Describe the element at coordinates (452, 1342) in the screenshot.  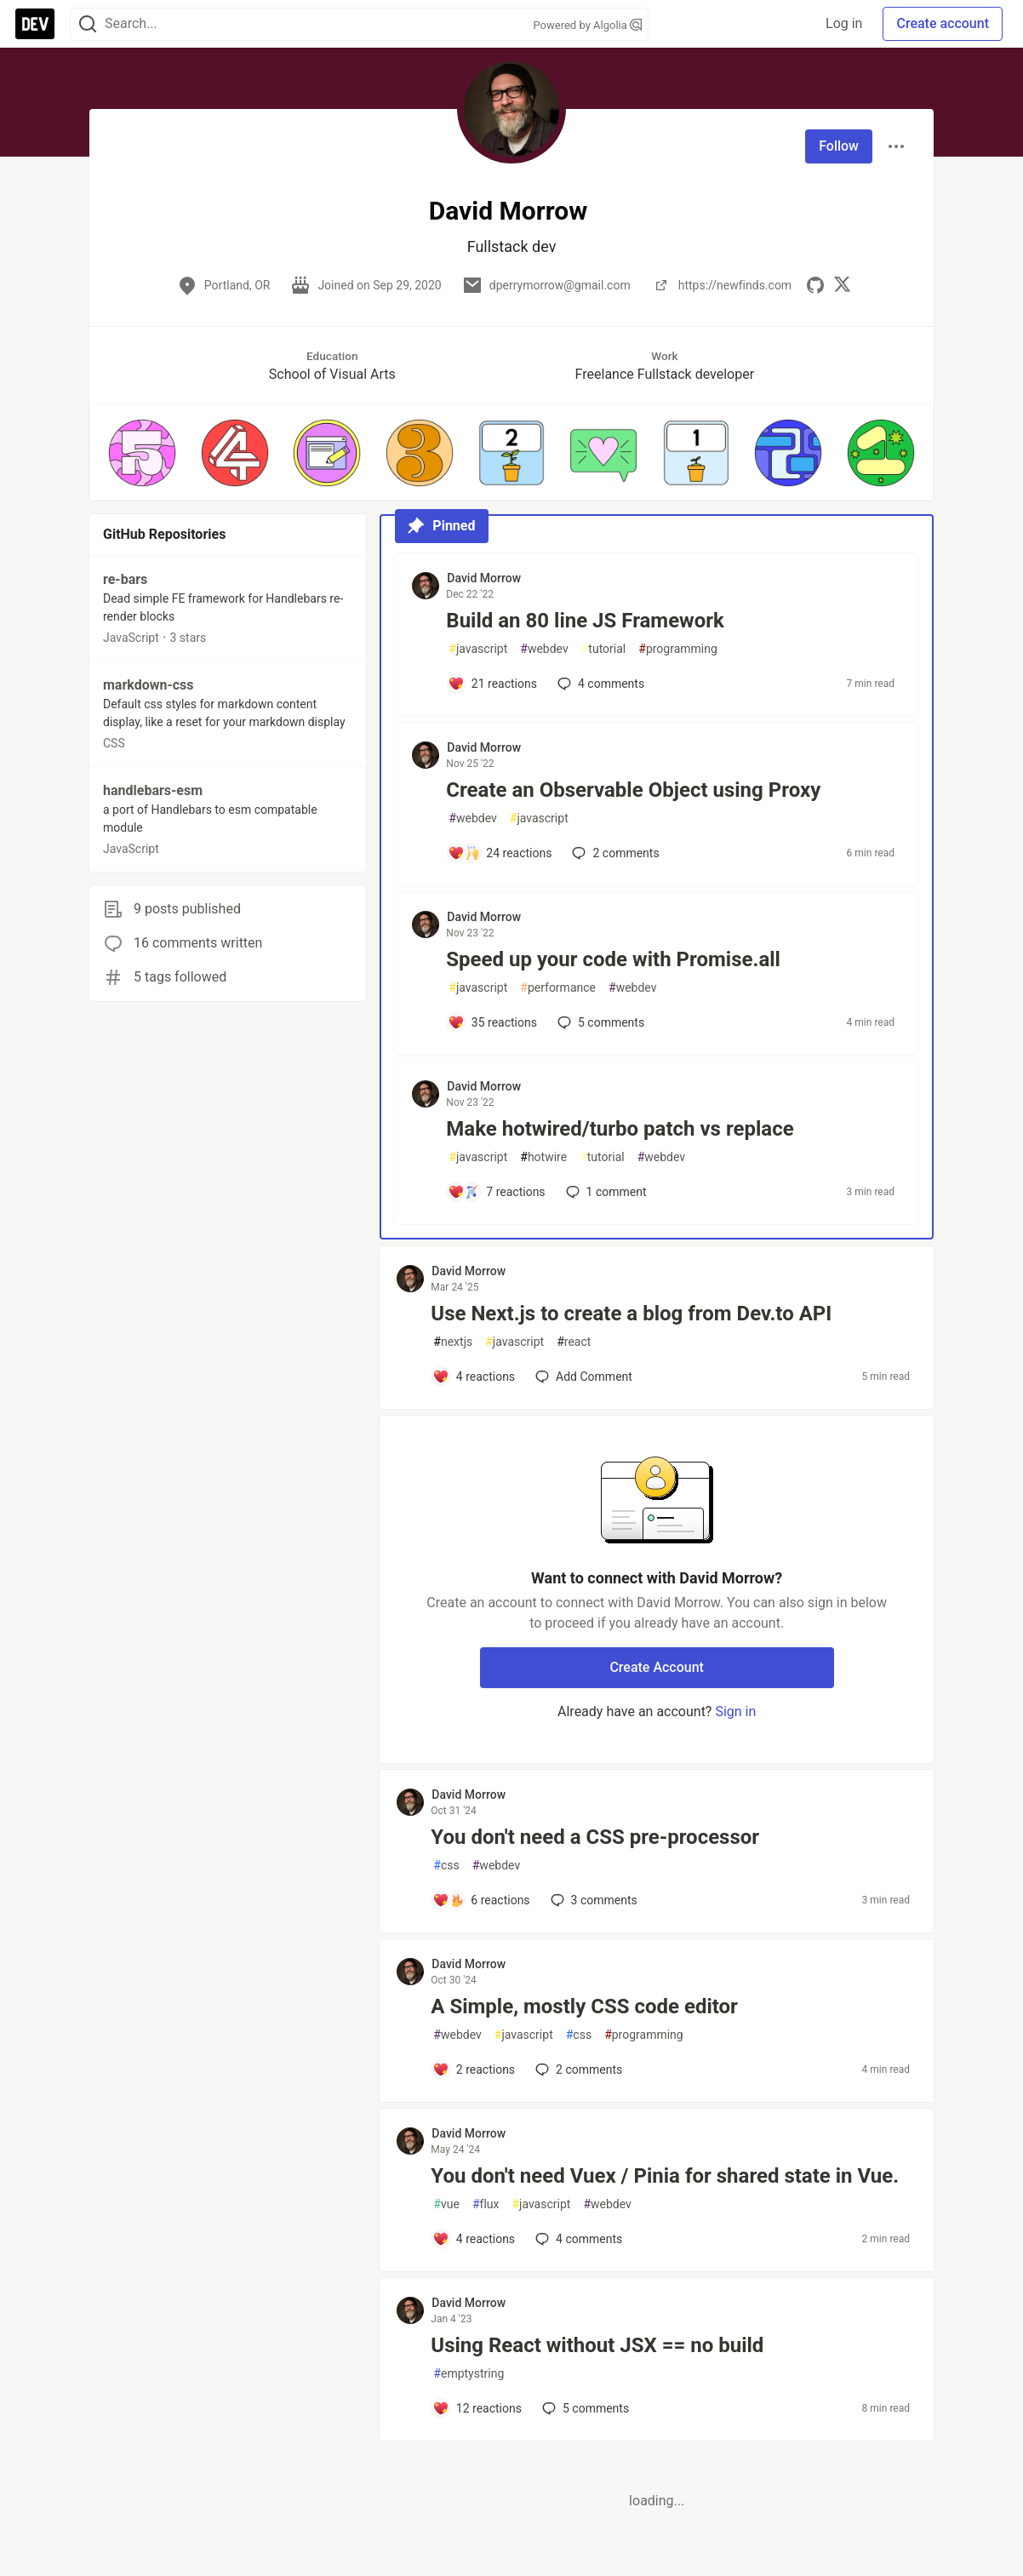
I see `nextjs` at that location.